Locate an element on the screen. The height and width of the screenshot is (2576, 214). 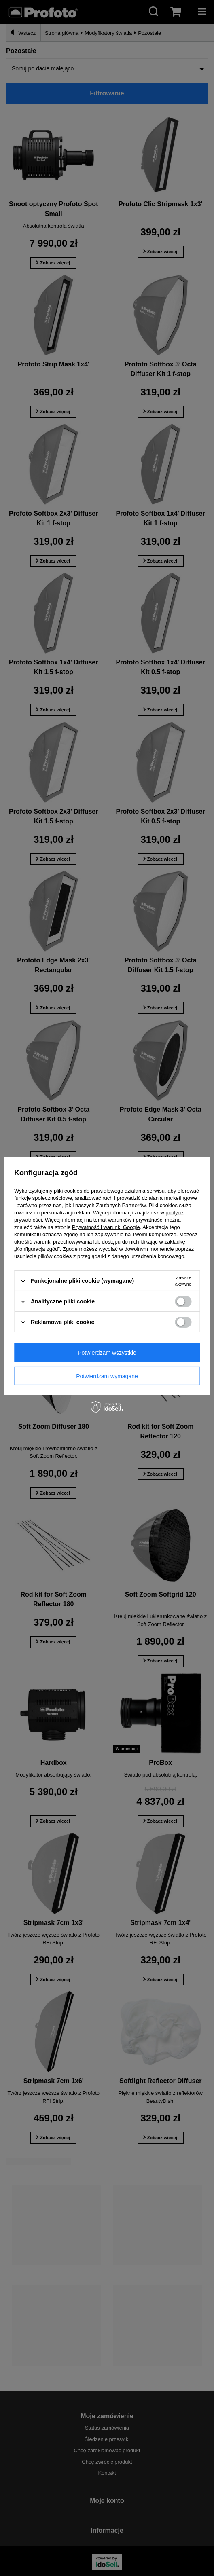
Potwierdzam wymagane is located at coordinates (107, 1376).